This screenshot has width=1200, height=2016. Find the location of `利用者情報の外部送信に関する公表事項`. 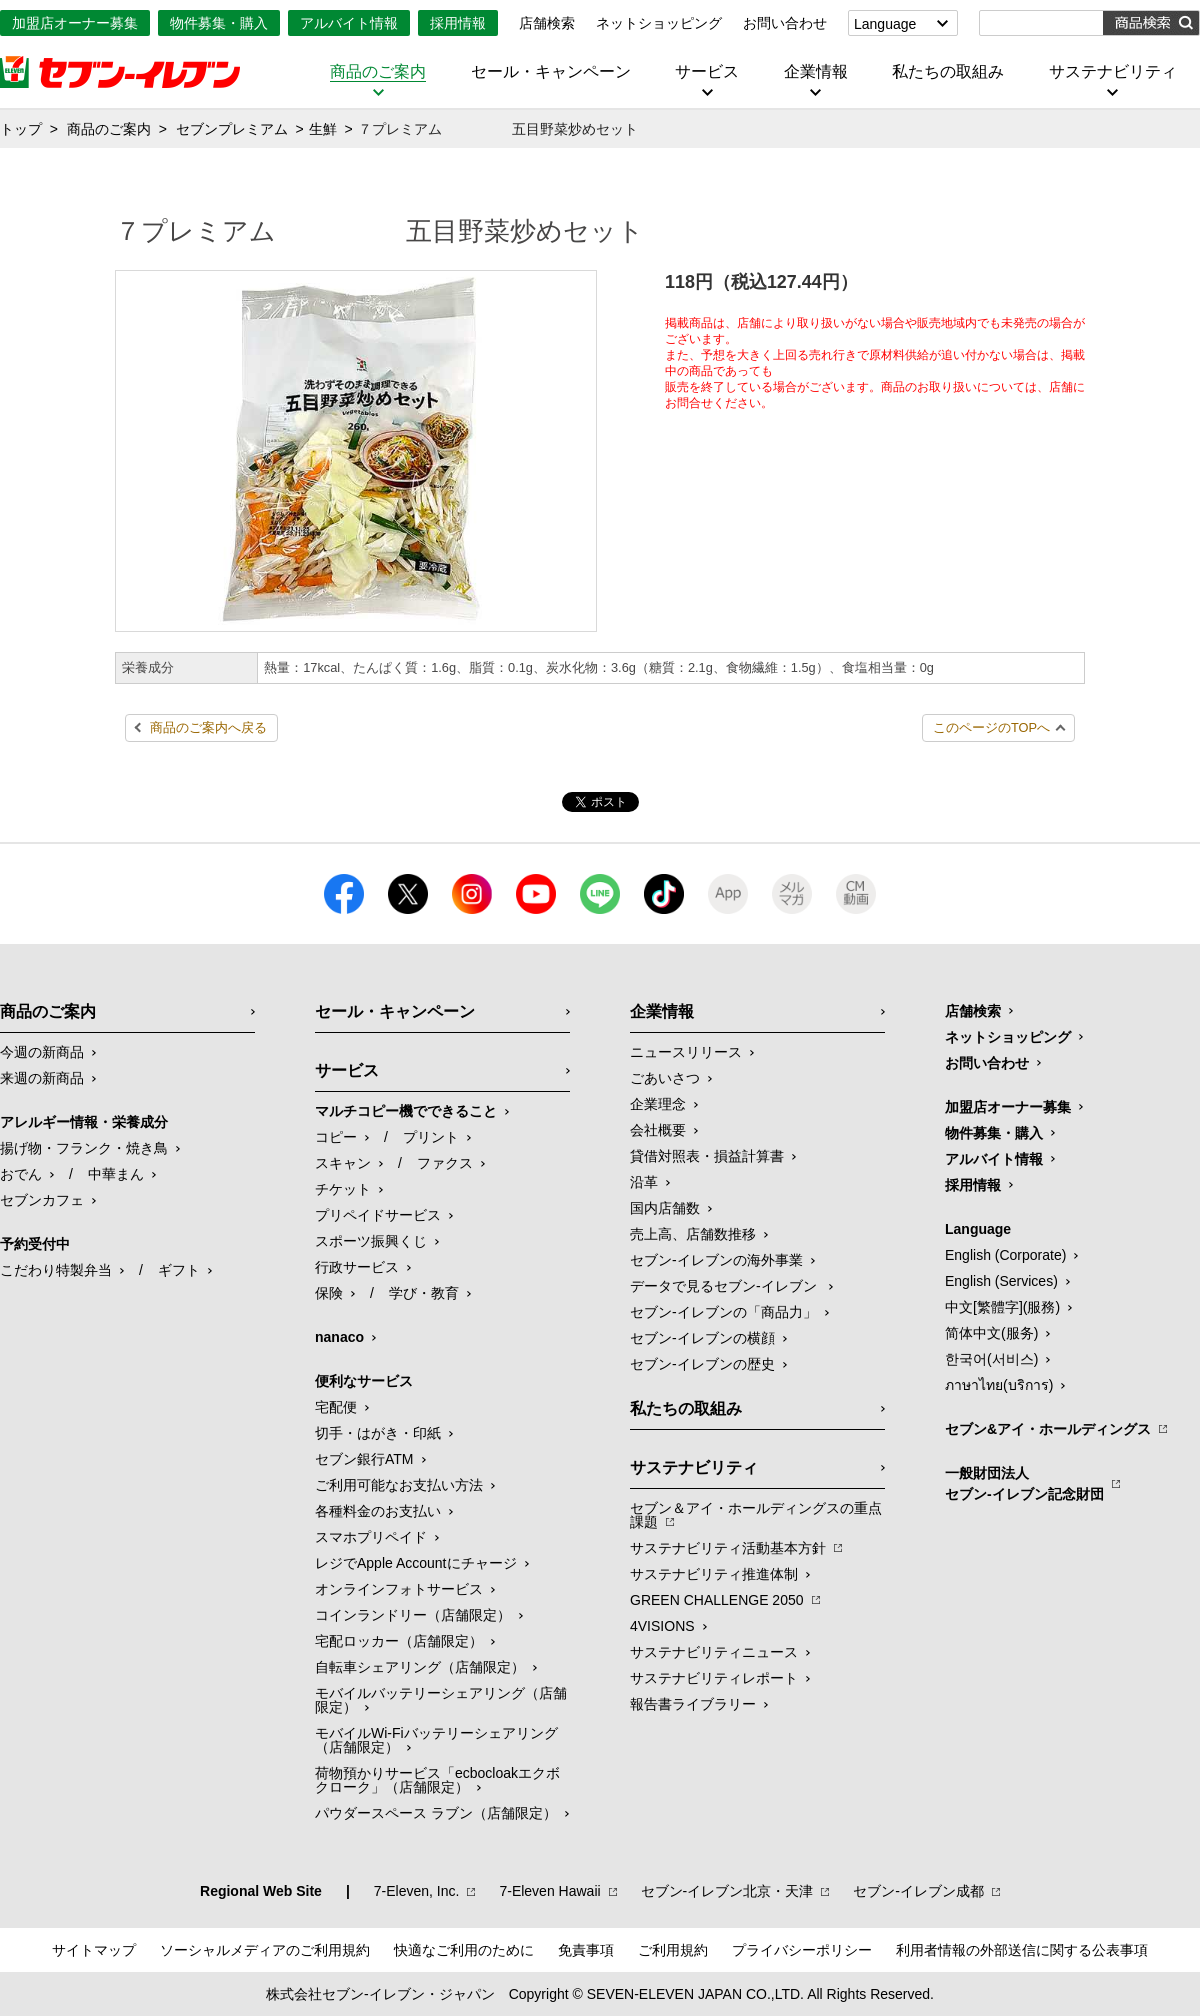

利用者情報の外部送信に関する公表事項 is located at coordinates (1022, 1950).